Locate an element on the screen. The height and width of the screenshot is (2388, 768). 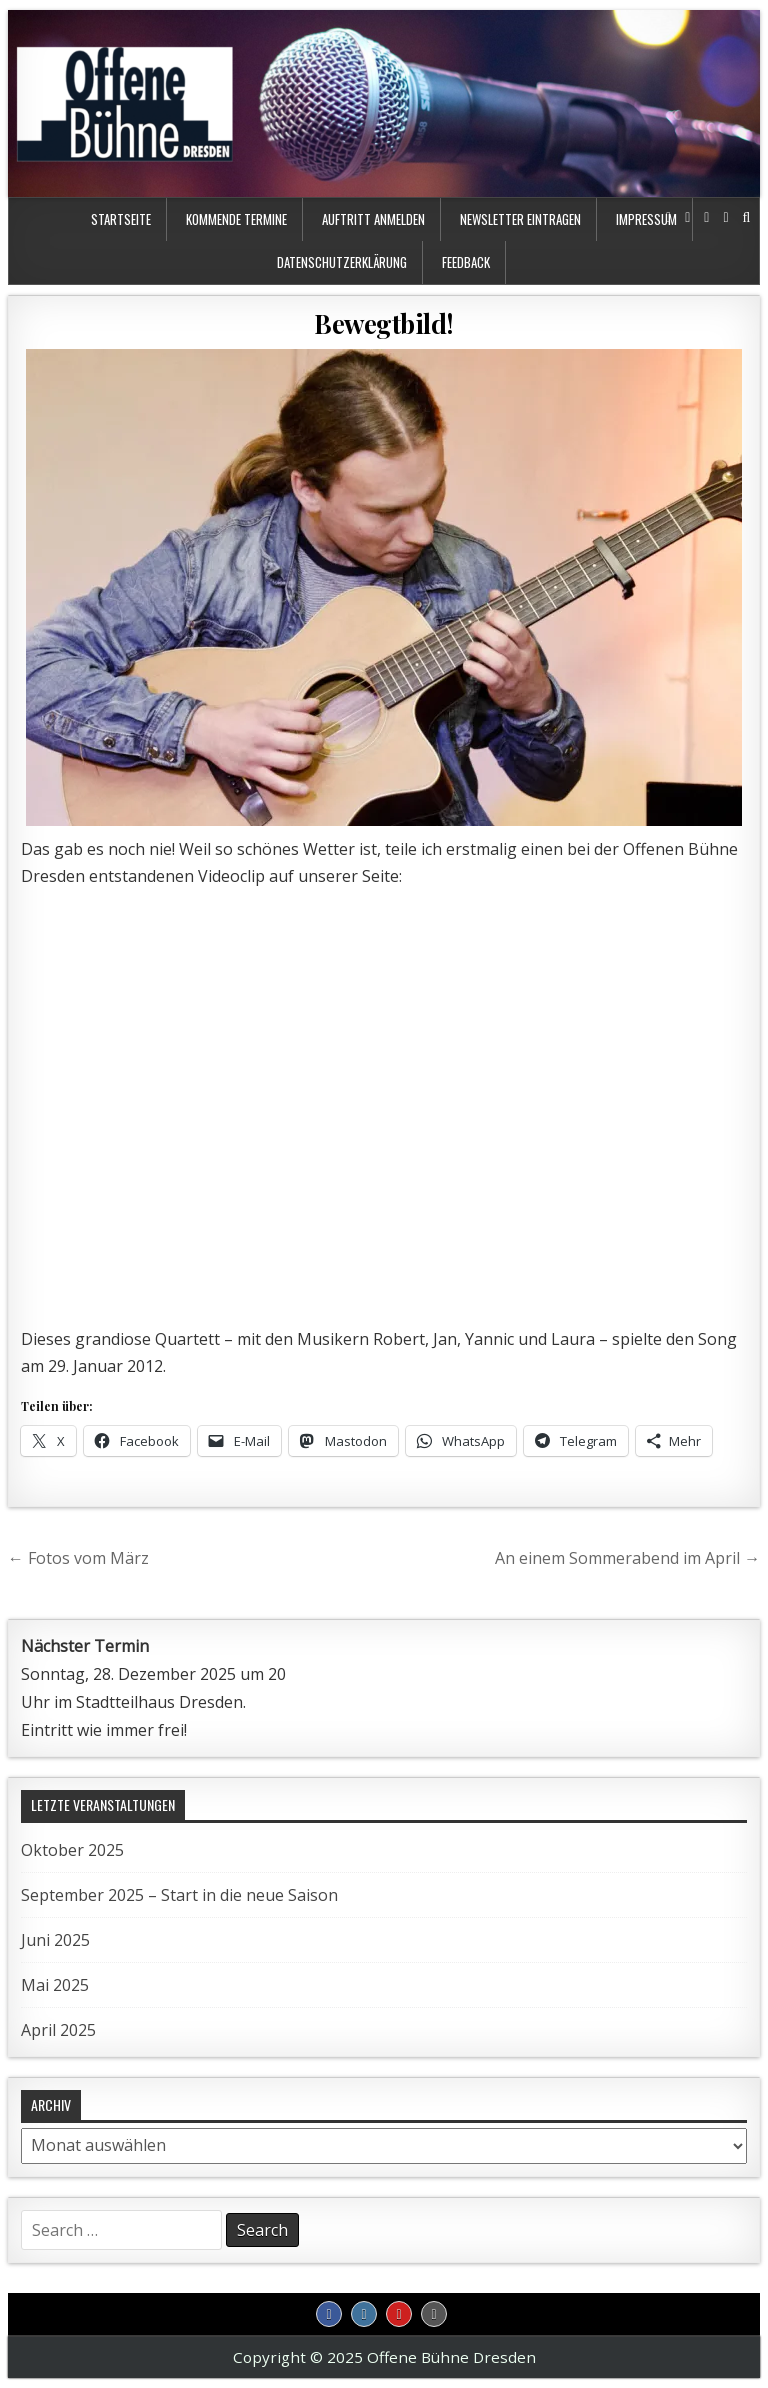
Stadtteilhaus Dresden. is located at coordinates (161, 1702).